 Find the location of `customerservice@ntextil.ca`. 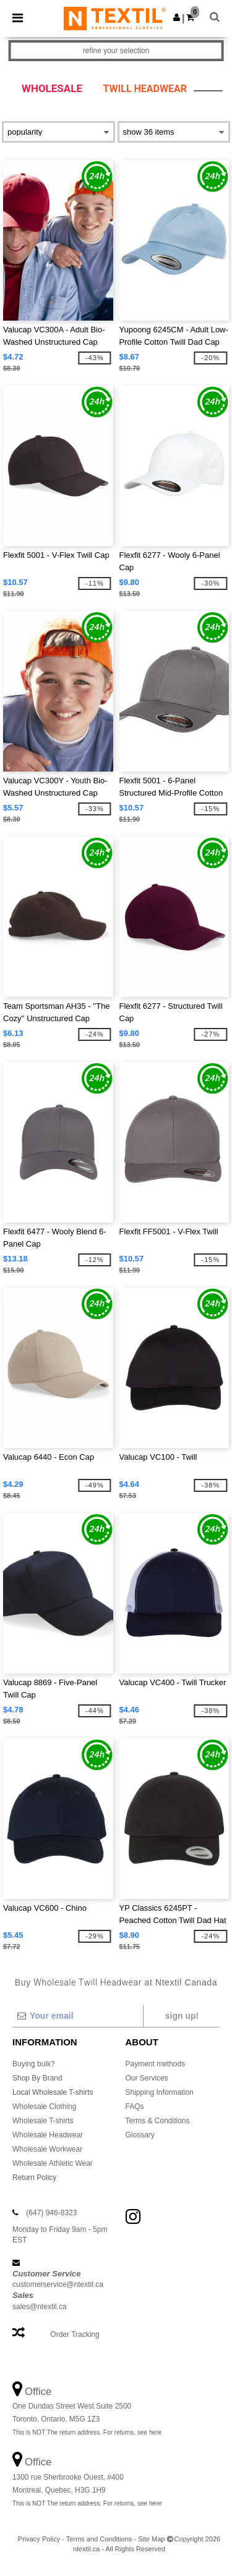

customerservice@ntextil.ca is located at coordinates (57, 2284).